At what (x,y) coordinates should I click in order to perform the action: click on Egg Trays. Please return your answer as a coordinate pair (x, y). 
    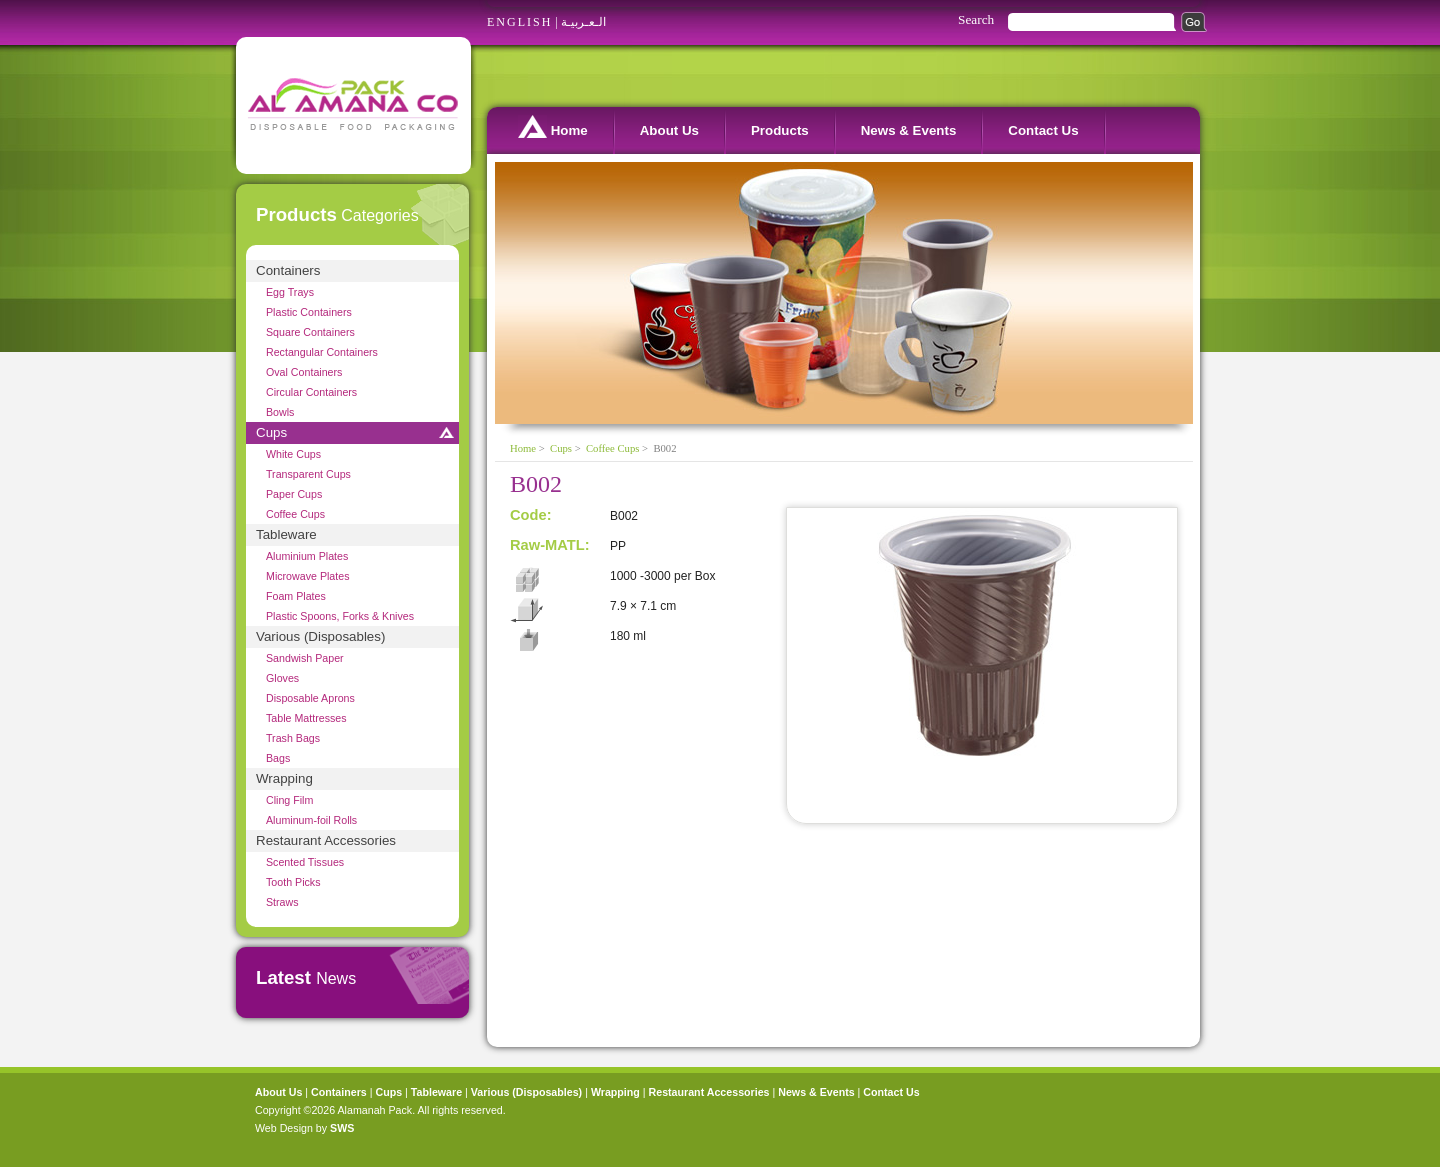
    Looking at the image, I should click on (290, 292).